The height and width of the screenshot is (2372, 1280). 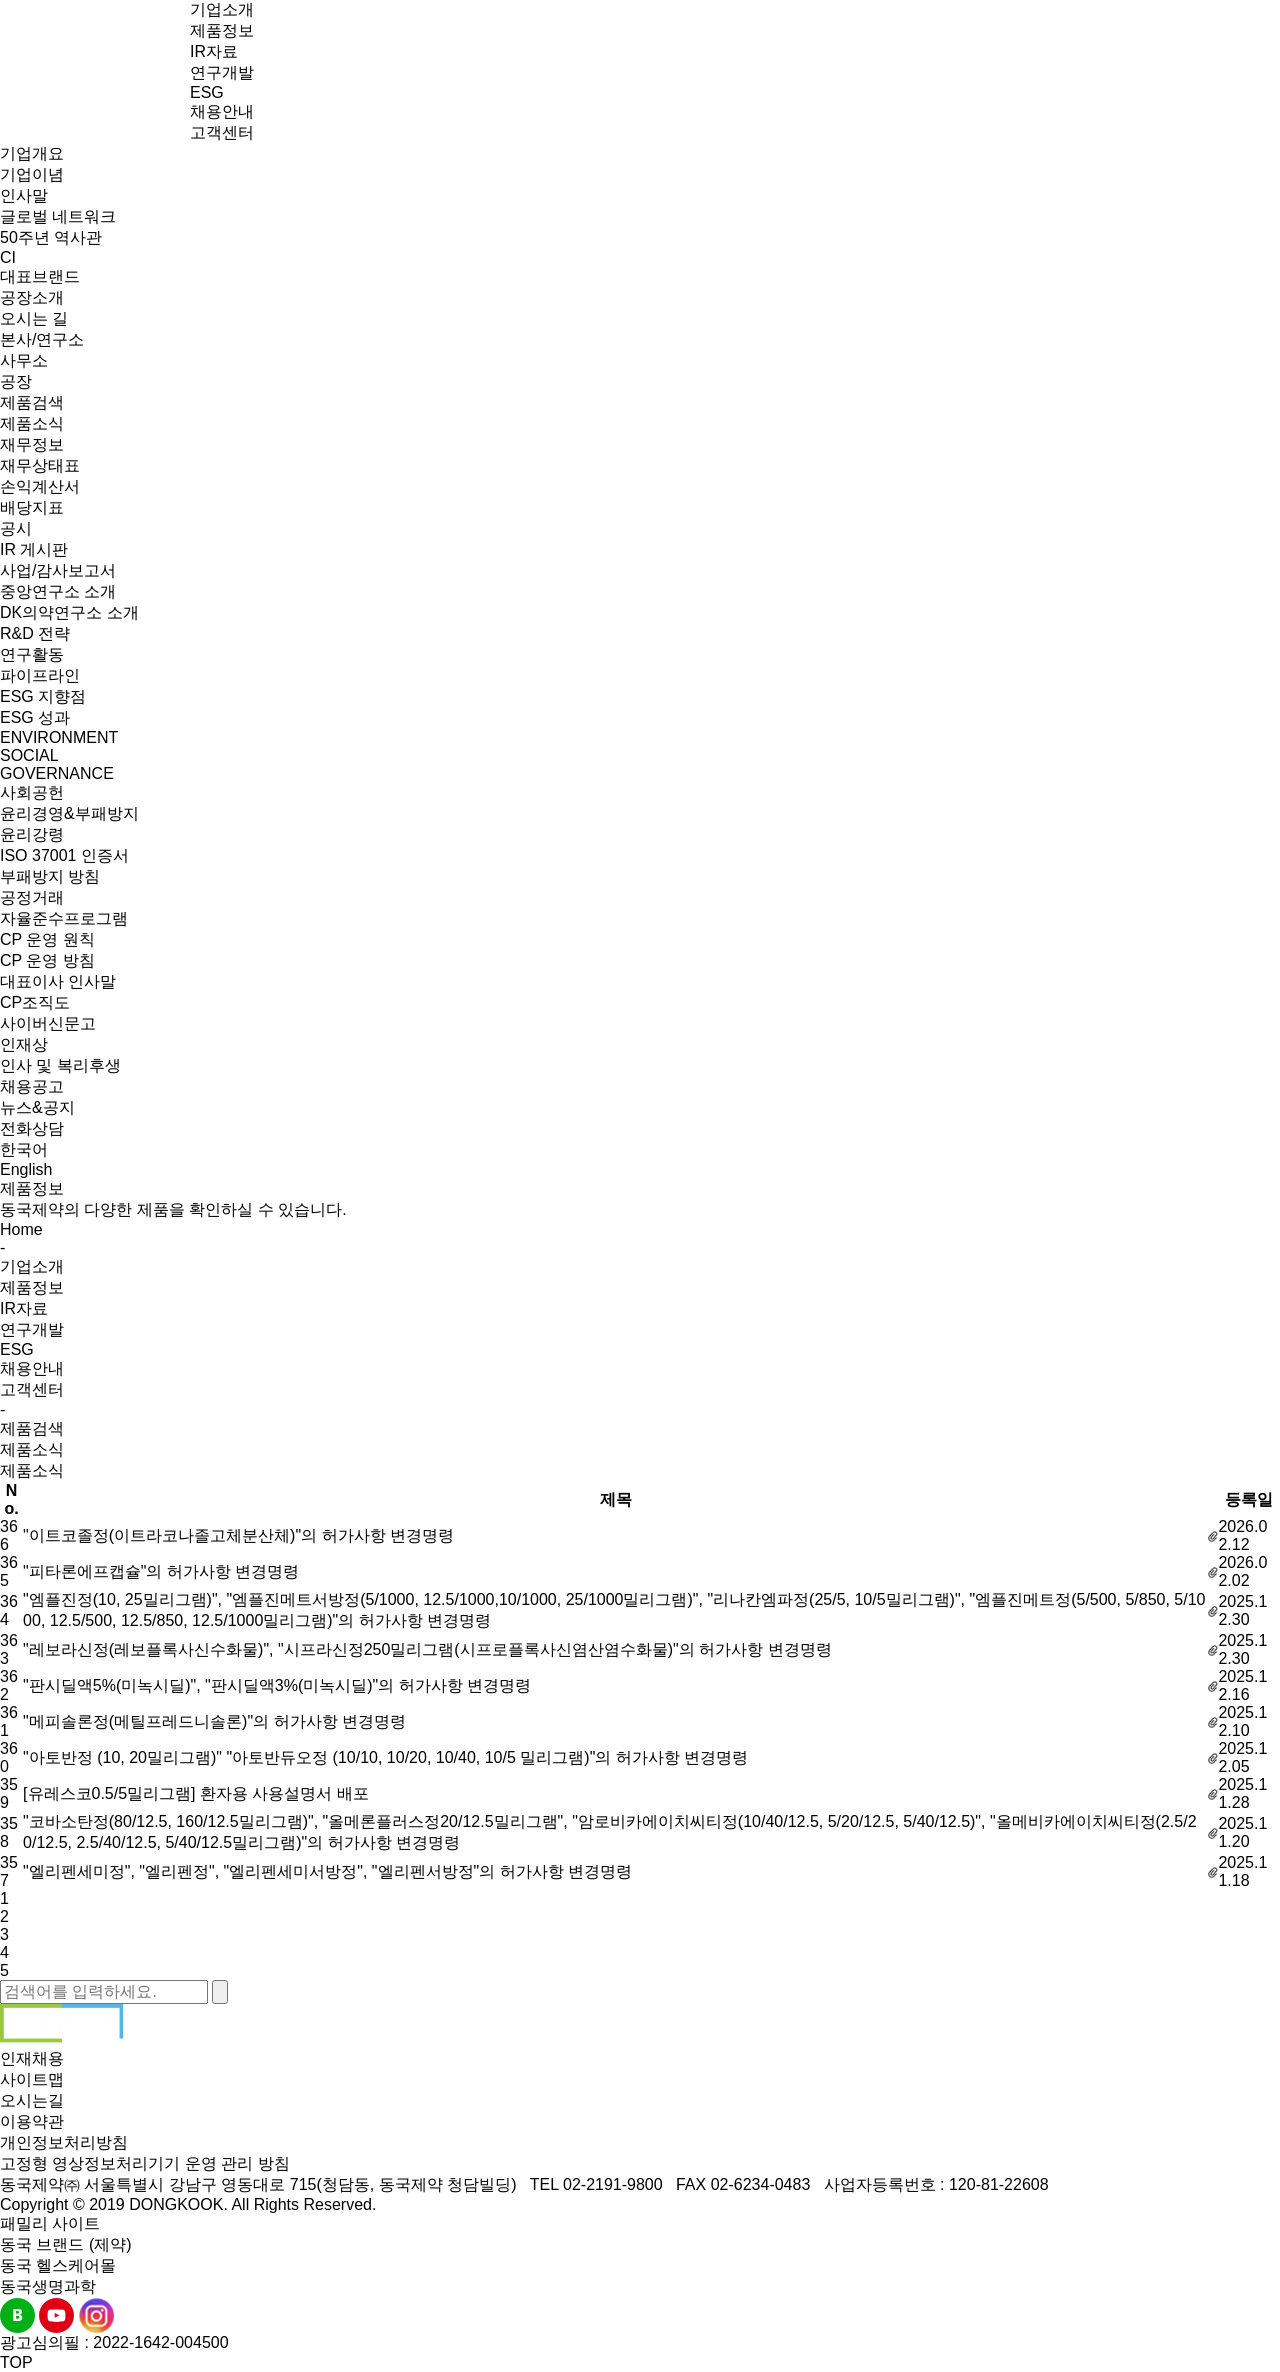 I want to click on ESG, so click(x=207, y=92).